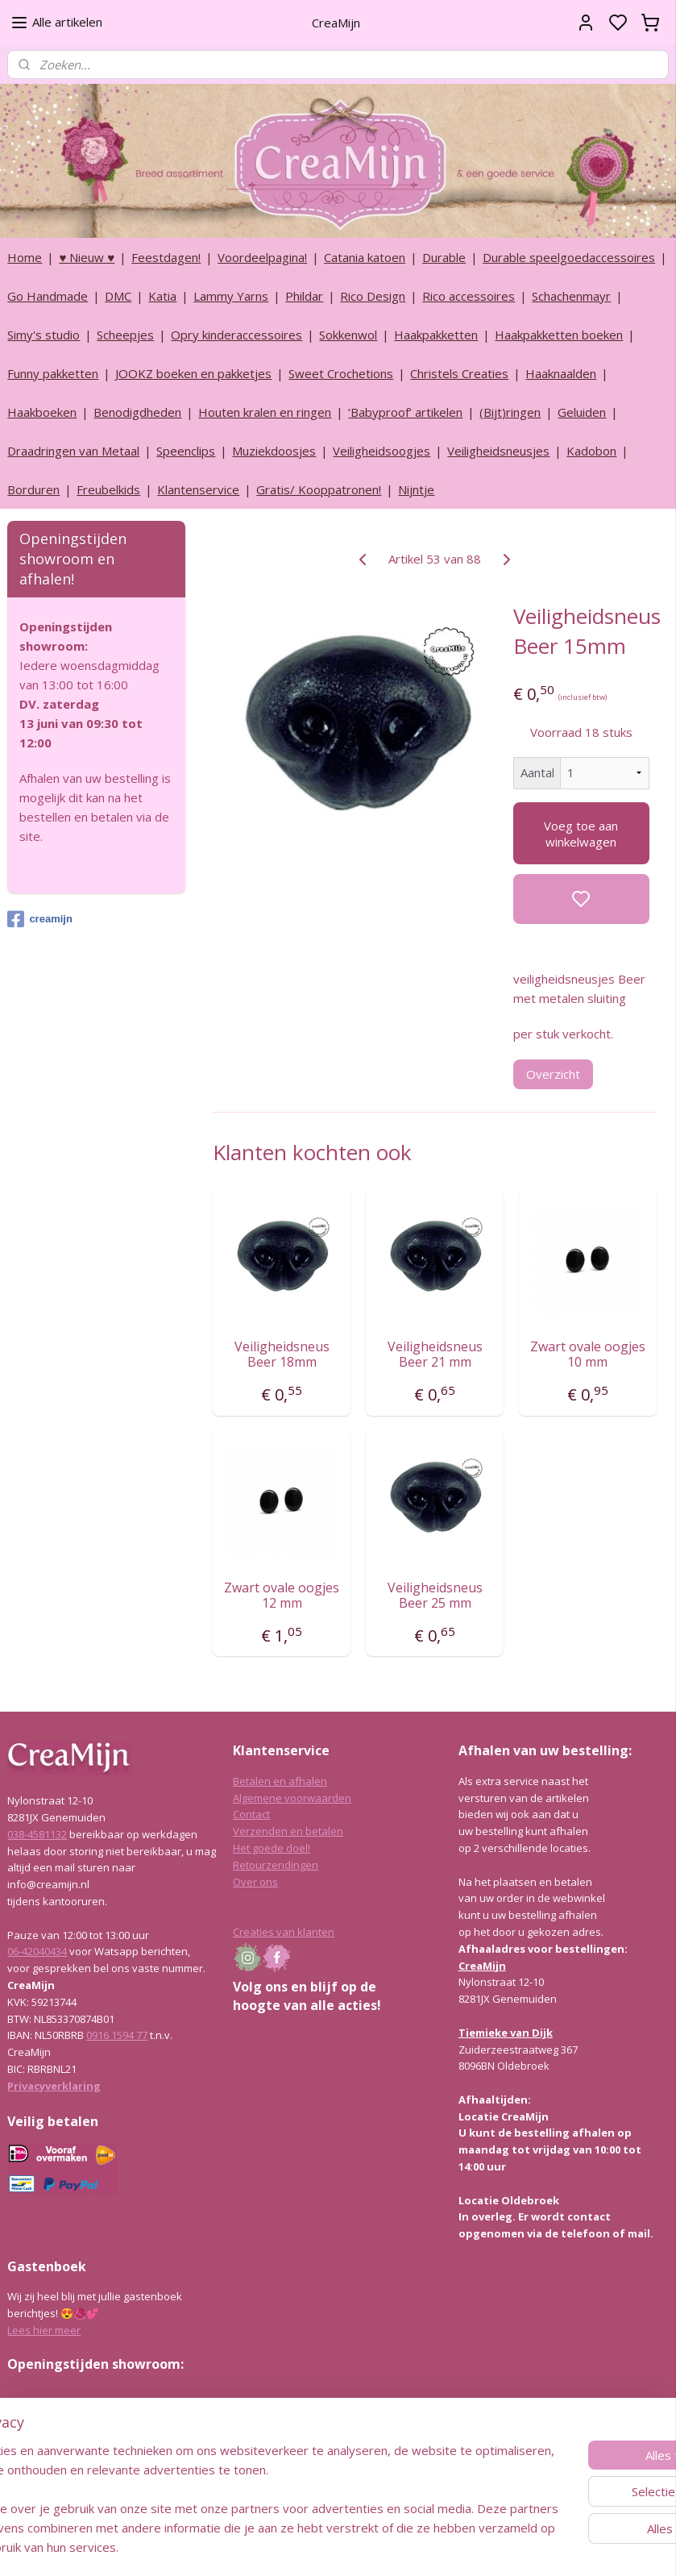 The image size is (676, 2576). What do you see at coordinates (288, 1831) in the screenshot?
I see `Verzenden en betalen` at bounding box center [288, 1831].